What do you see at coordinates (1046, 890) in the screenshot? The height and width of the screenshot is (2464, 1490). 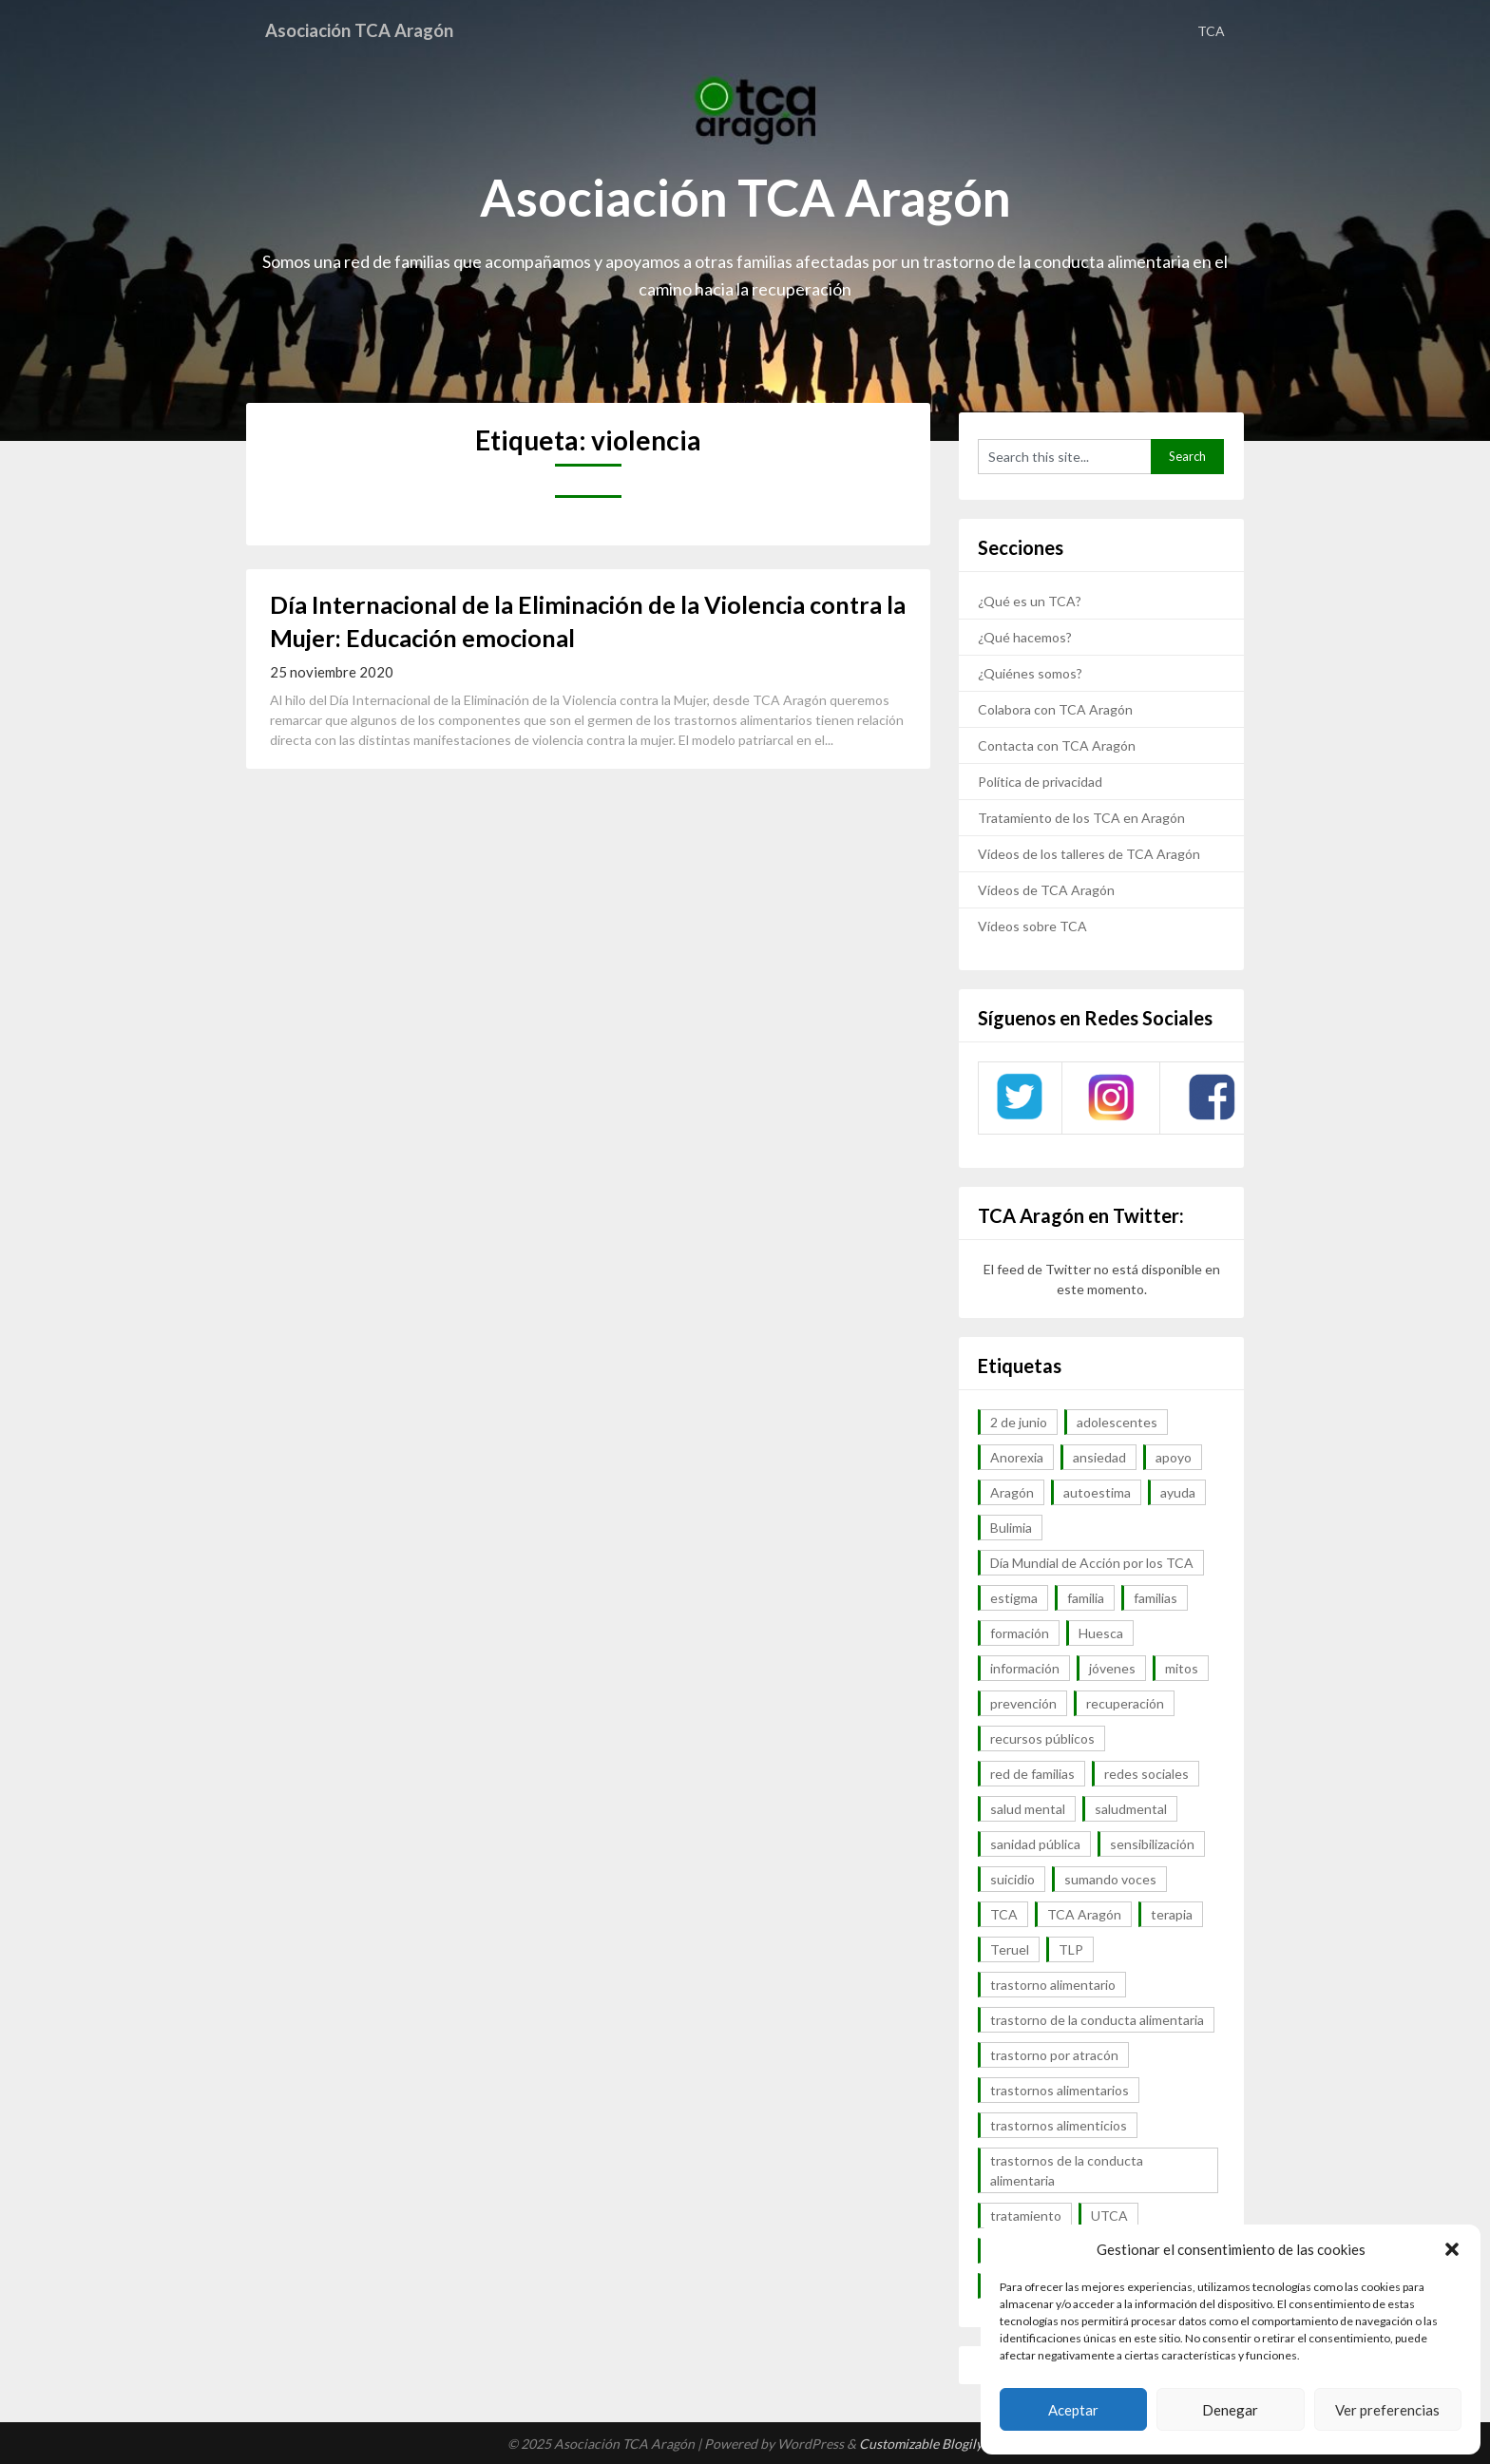 I see `Vídeos de TCA Aragón` at bounding box center [1046, 890].